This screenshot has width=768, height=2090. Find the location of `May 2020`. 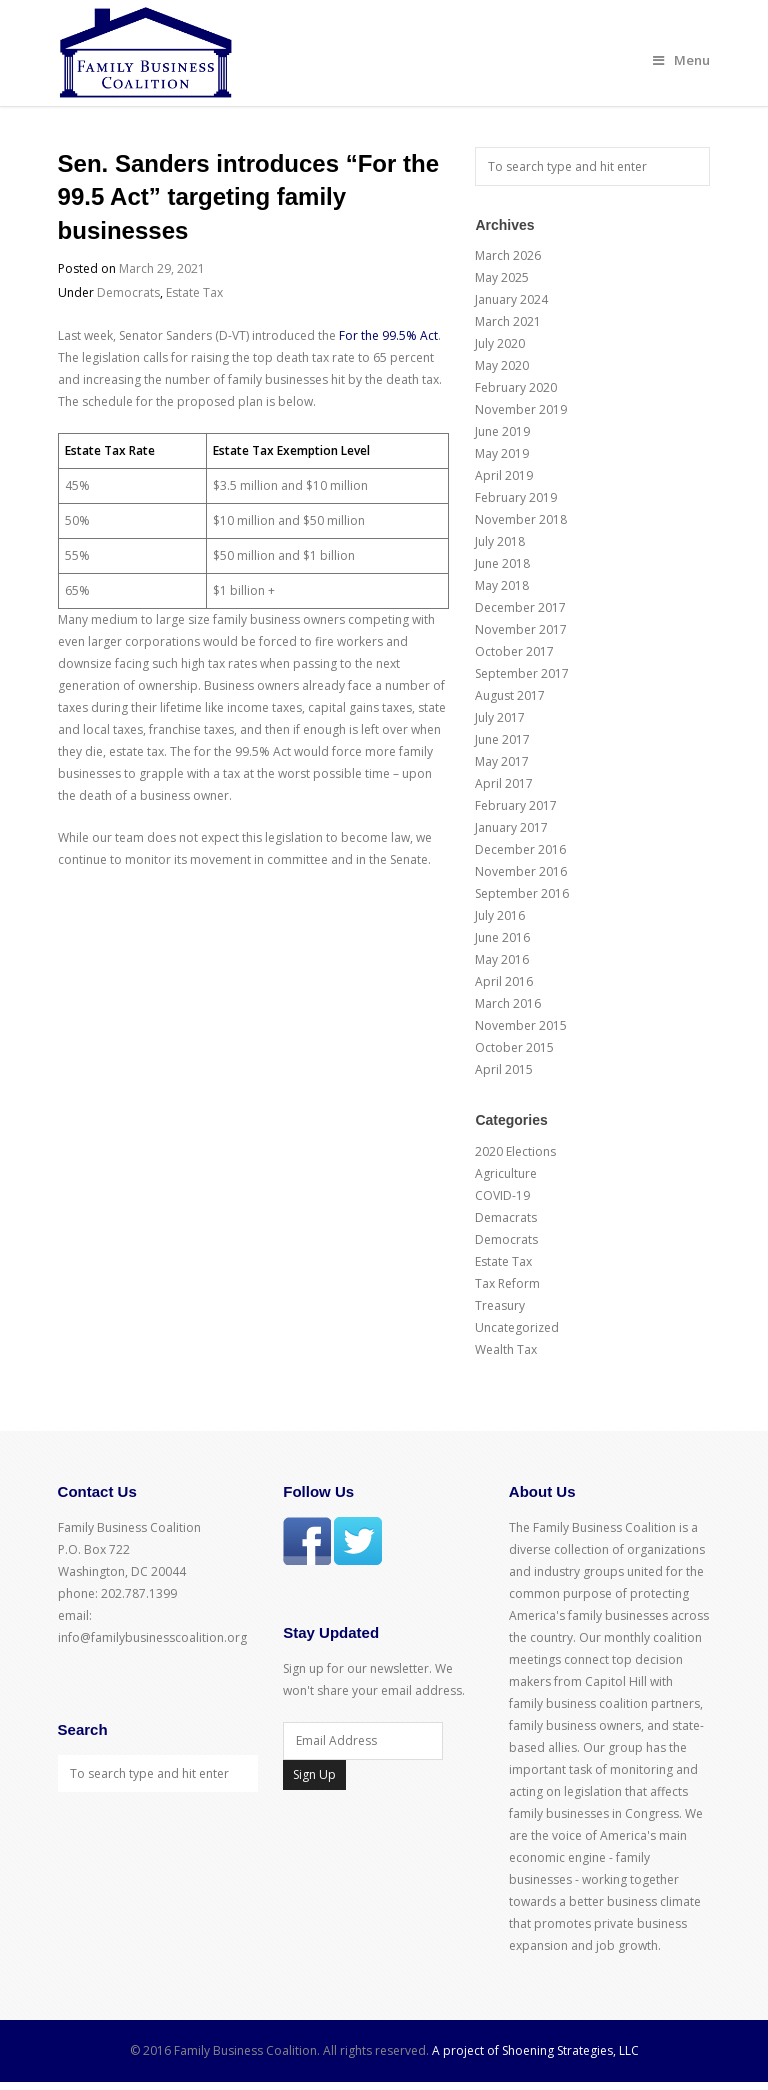

May 2020 is located at coordinates (502, 365).